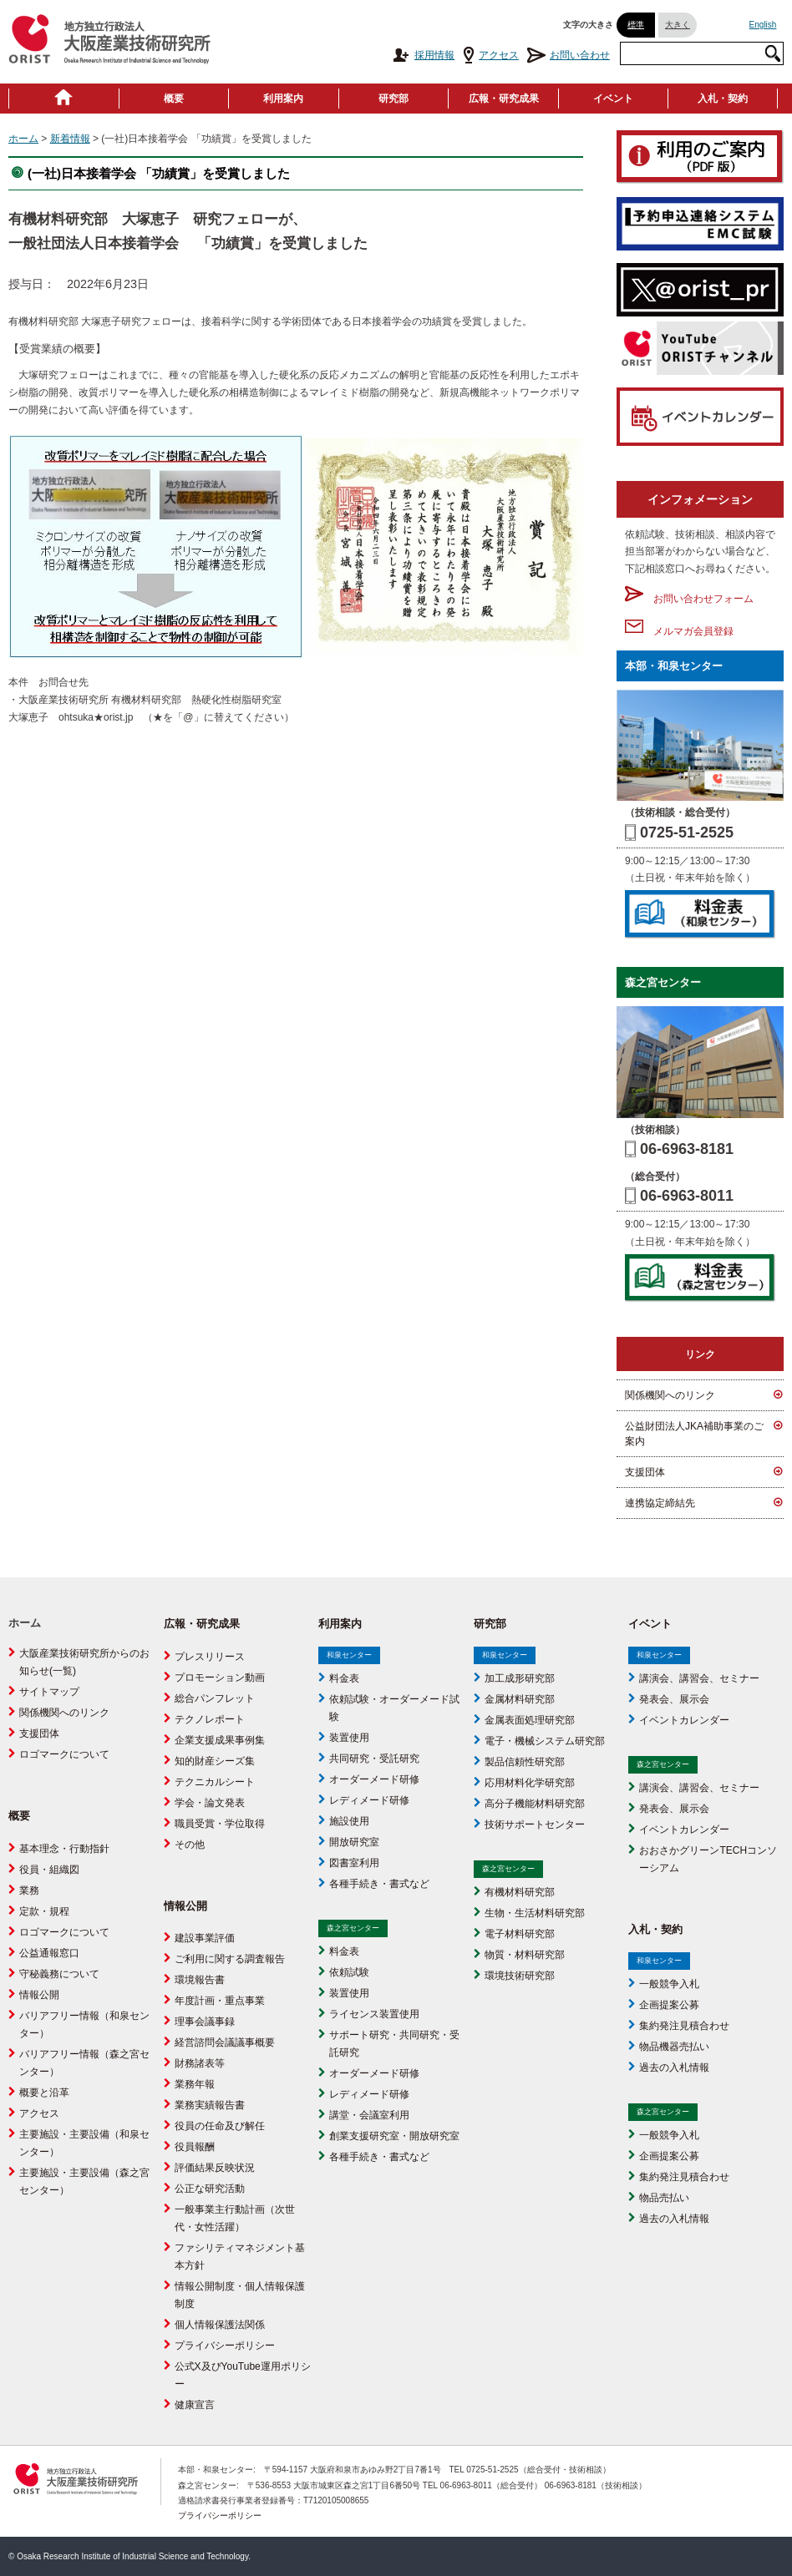  What do you see at coordinates (349, 1821) in the screenshot?
I see `施設使用` at bounding box center [349, 1821].